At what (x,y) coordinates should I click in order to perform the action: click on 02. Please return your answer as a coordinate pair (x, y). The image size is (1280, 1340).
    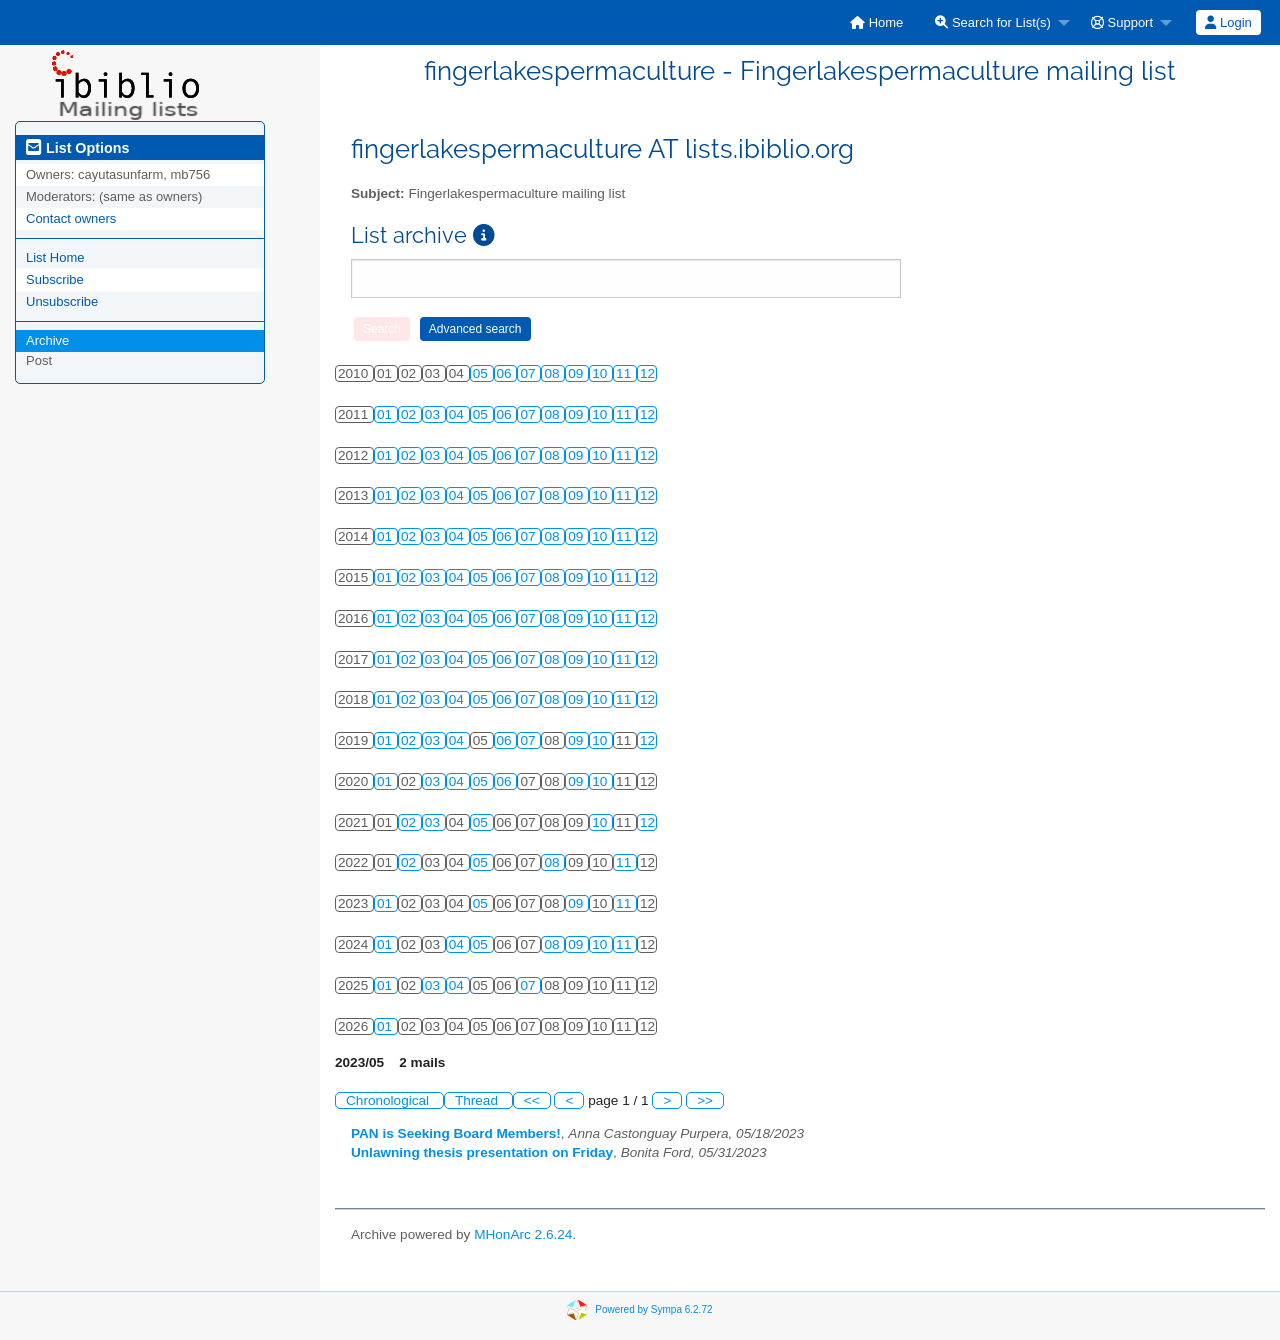
    Looking at the image, I should click on (410, 414).